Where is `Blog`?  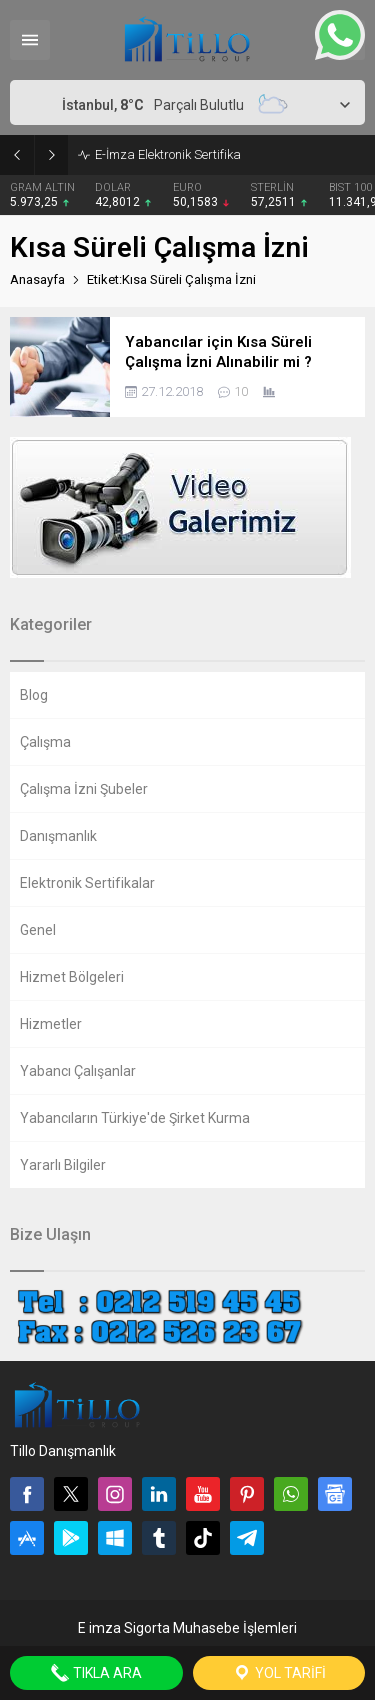 Blog is located at coordinates (34, 695).